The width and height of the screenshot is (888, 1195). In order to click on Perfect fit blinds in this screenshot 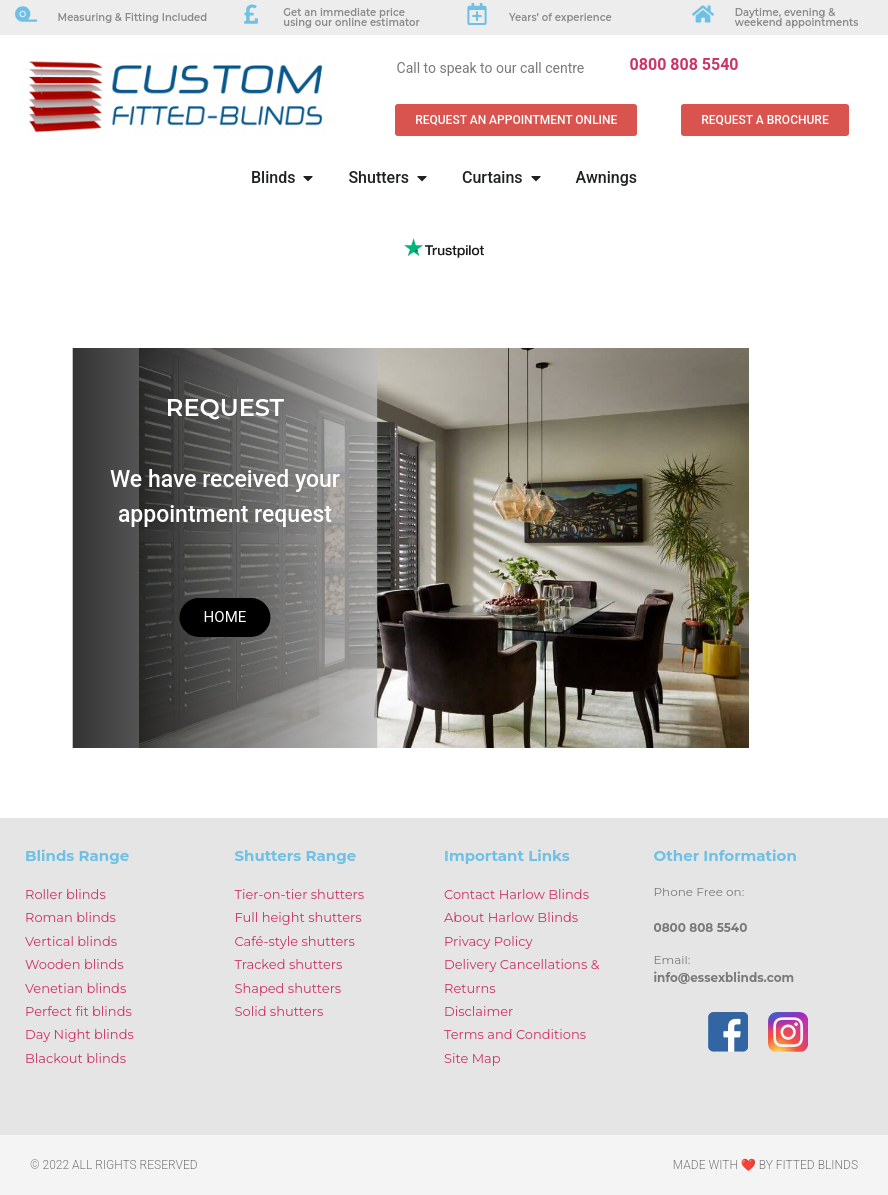, I will do `click(78, 1011)`.